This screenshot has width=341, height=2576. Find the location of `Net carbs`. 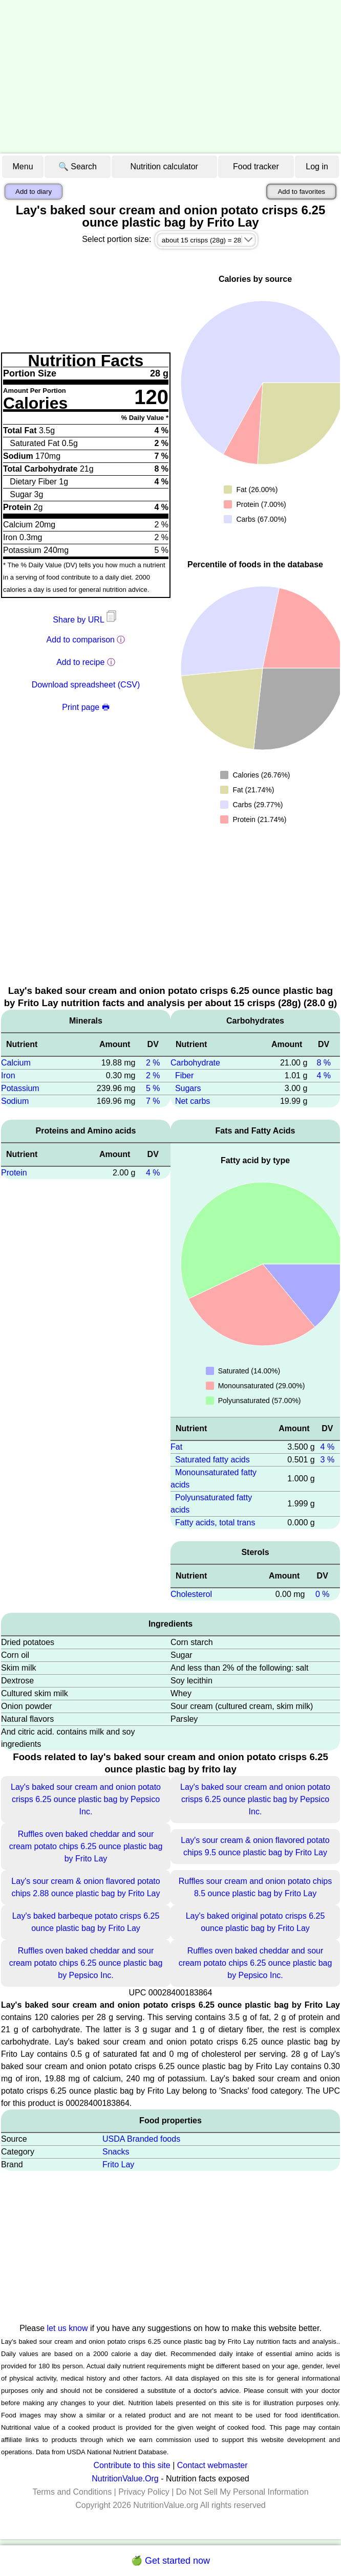

Net carbs is located at coordinates (192, 1101).